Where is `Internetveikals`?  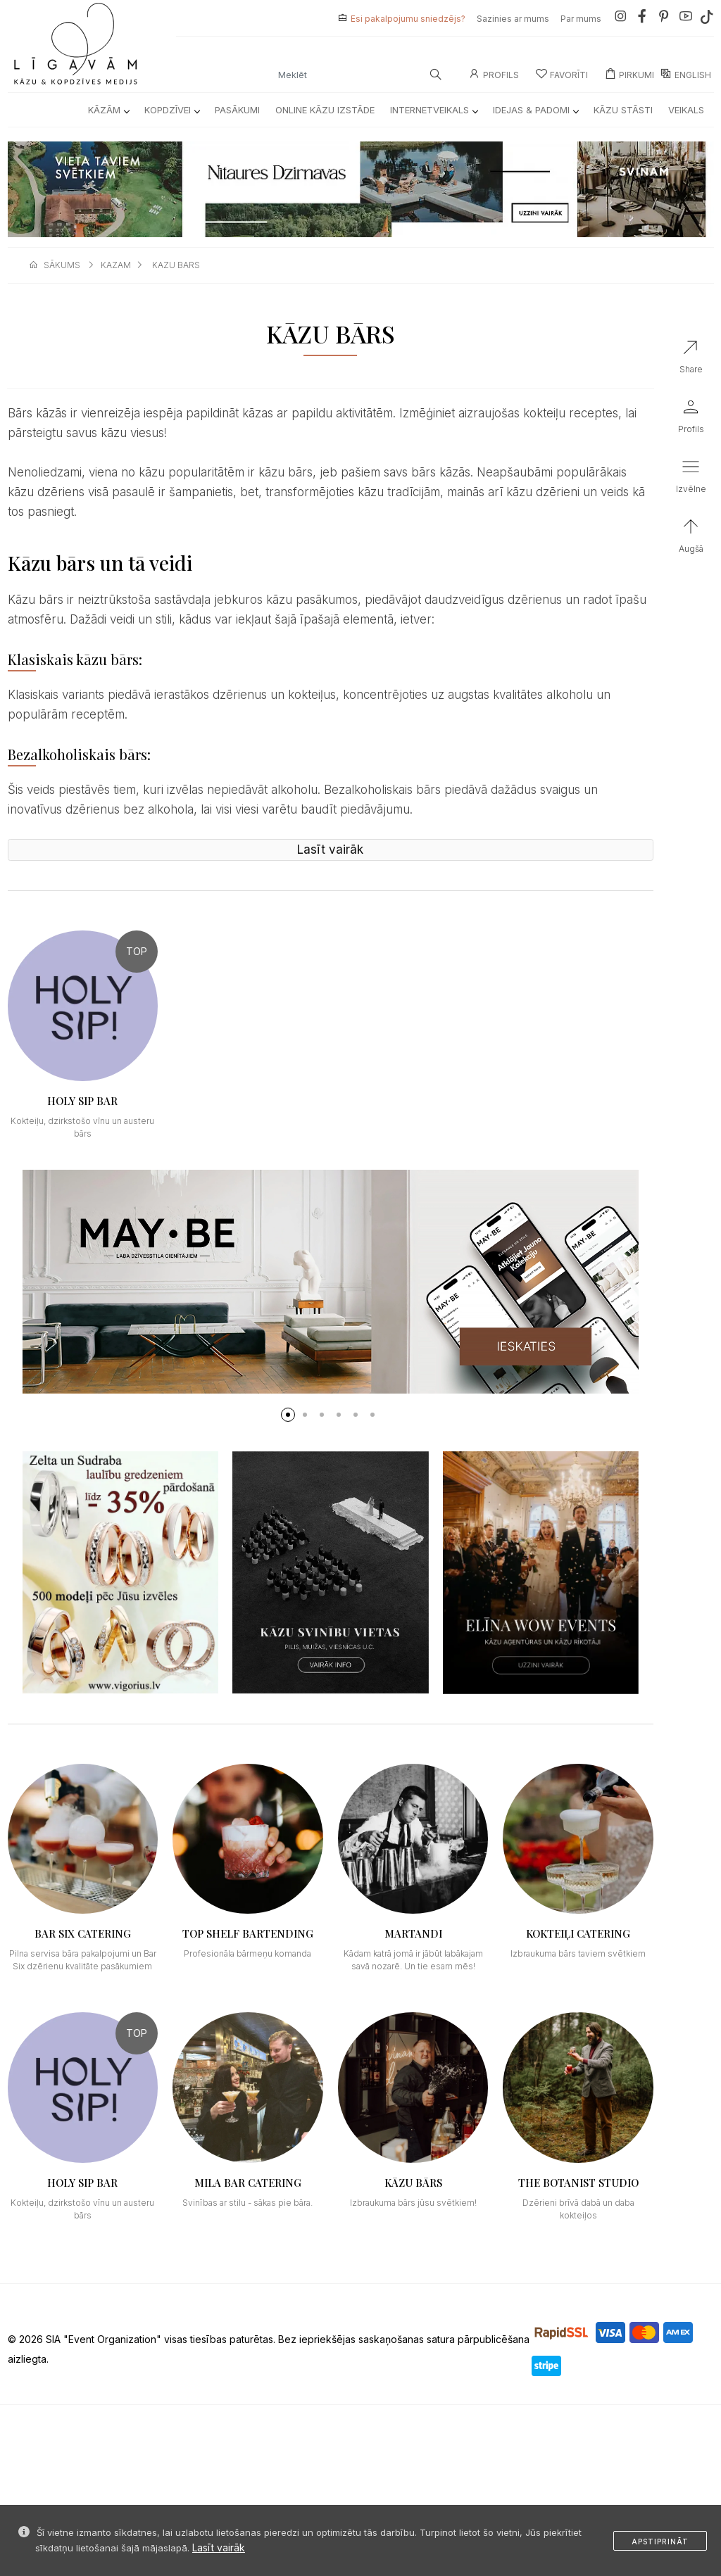
Internetveikals is located at coordinates (433, 109).